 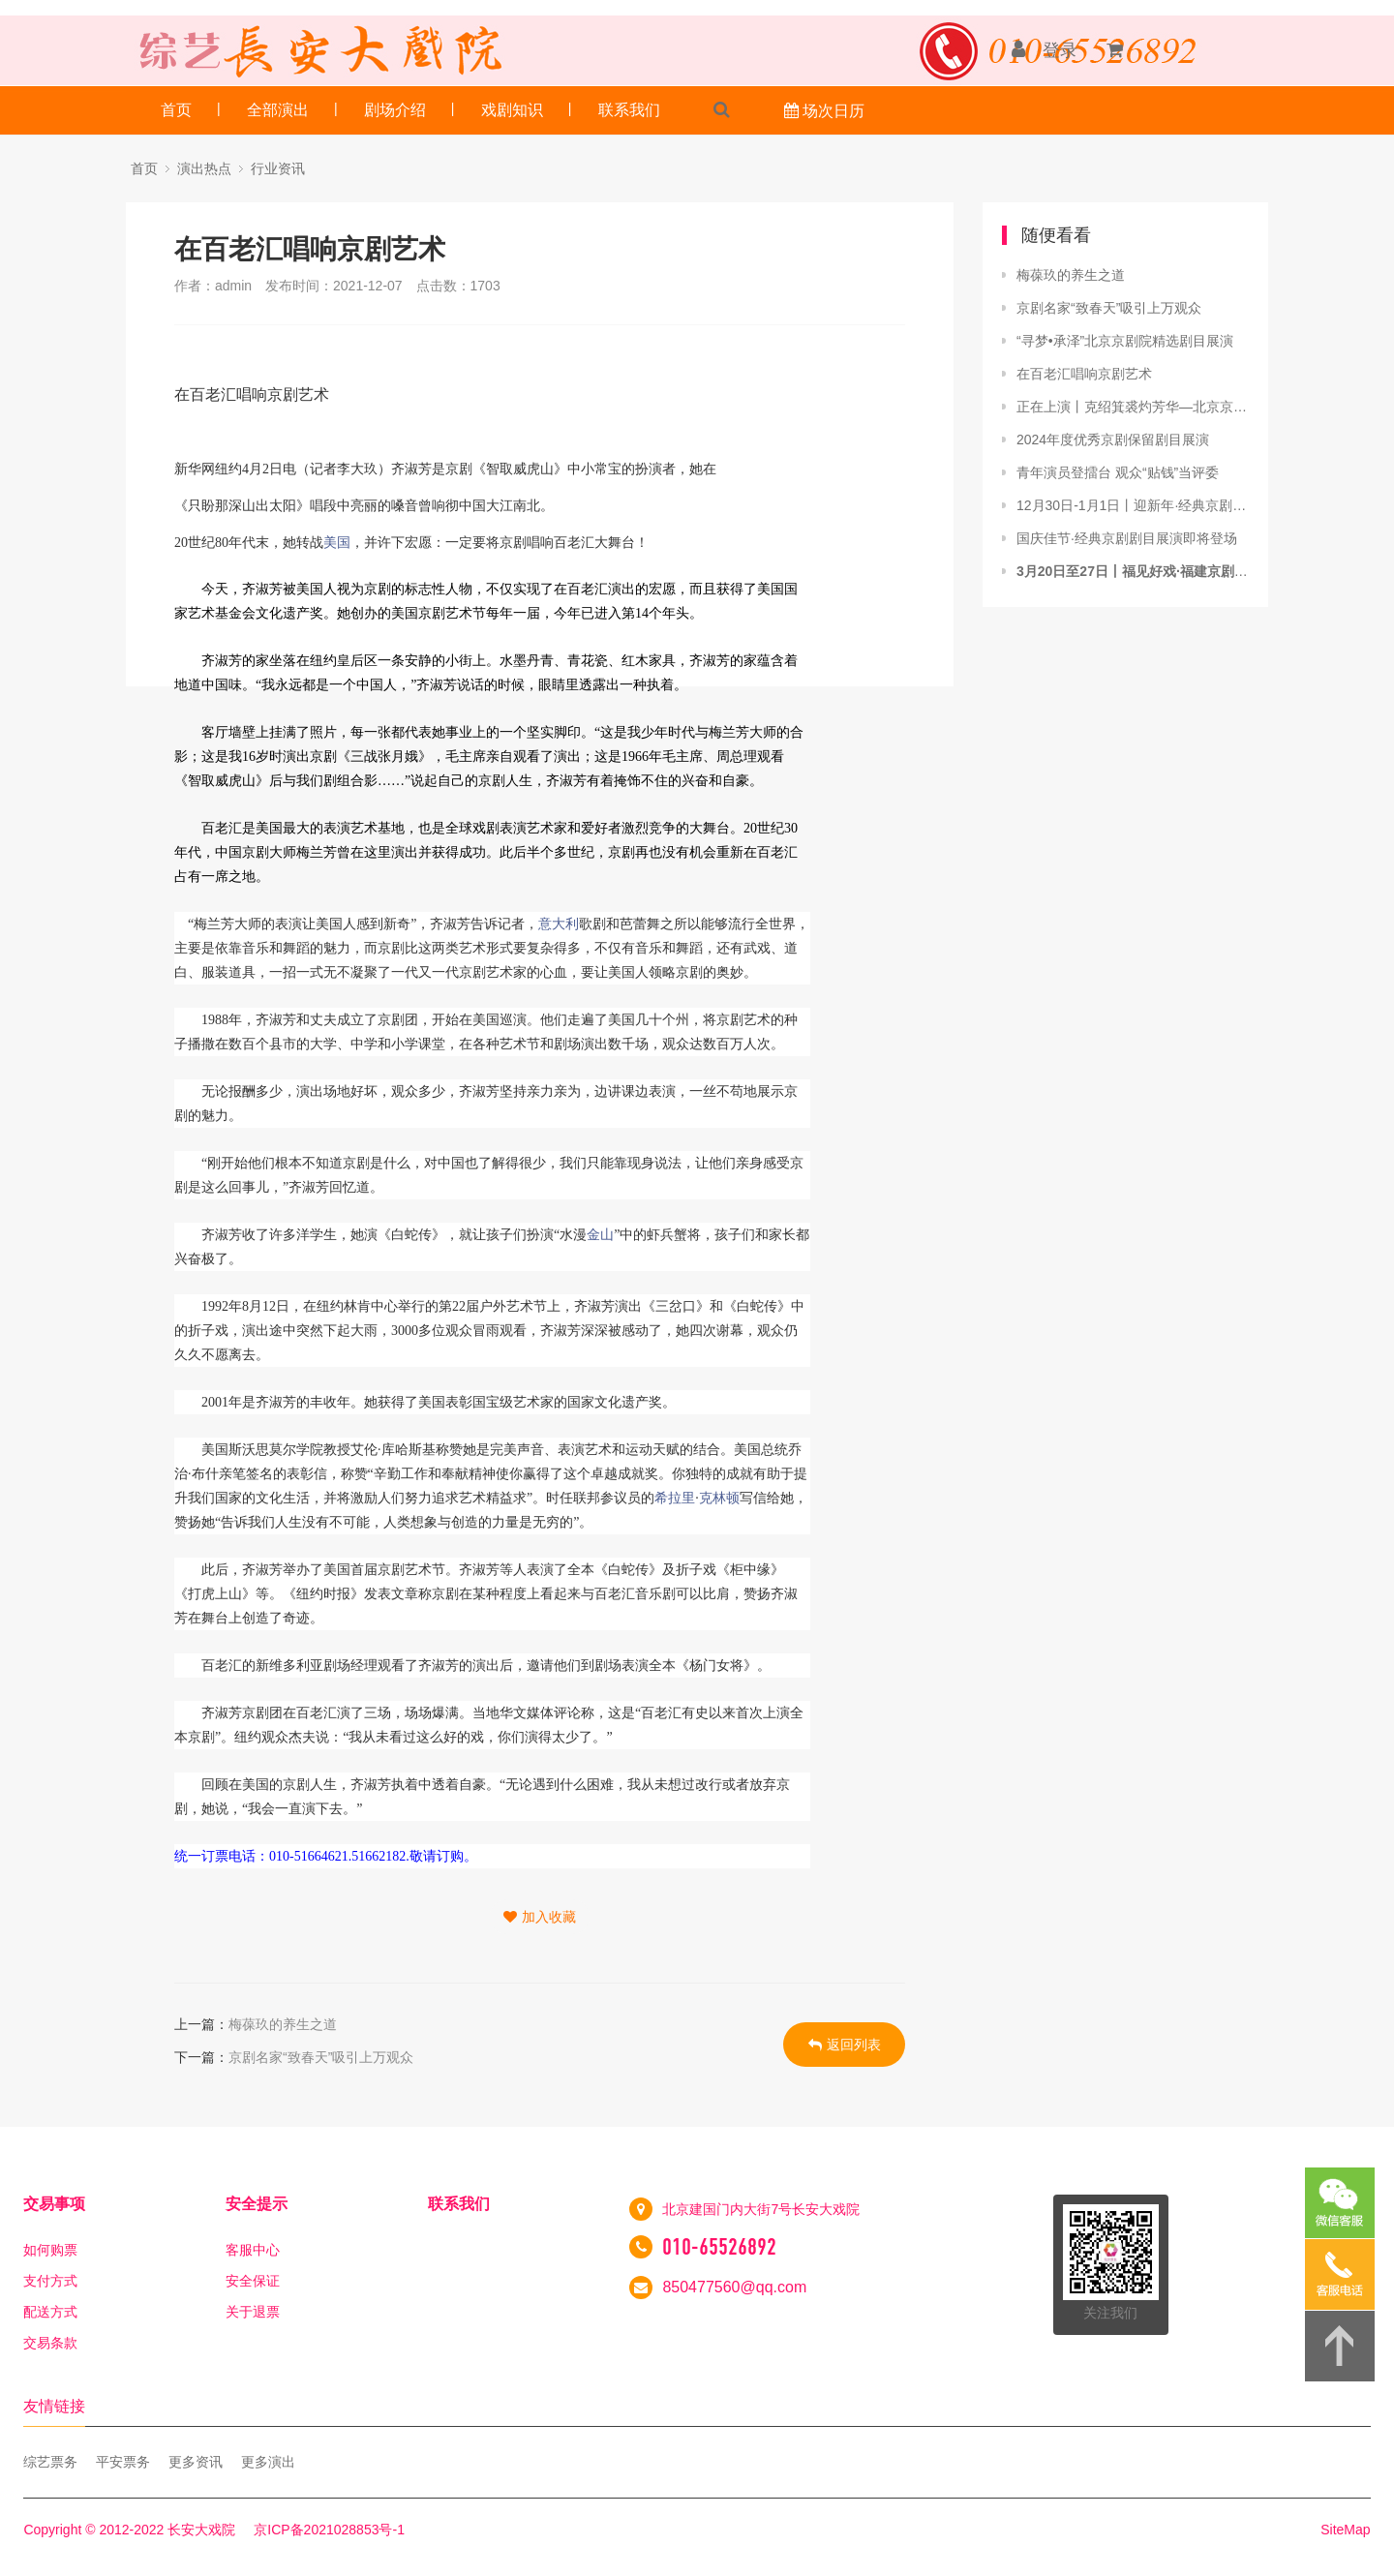 I want to click on 演出热点, so click(x=204, y=168).